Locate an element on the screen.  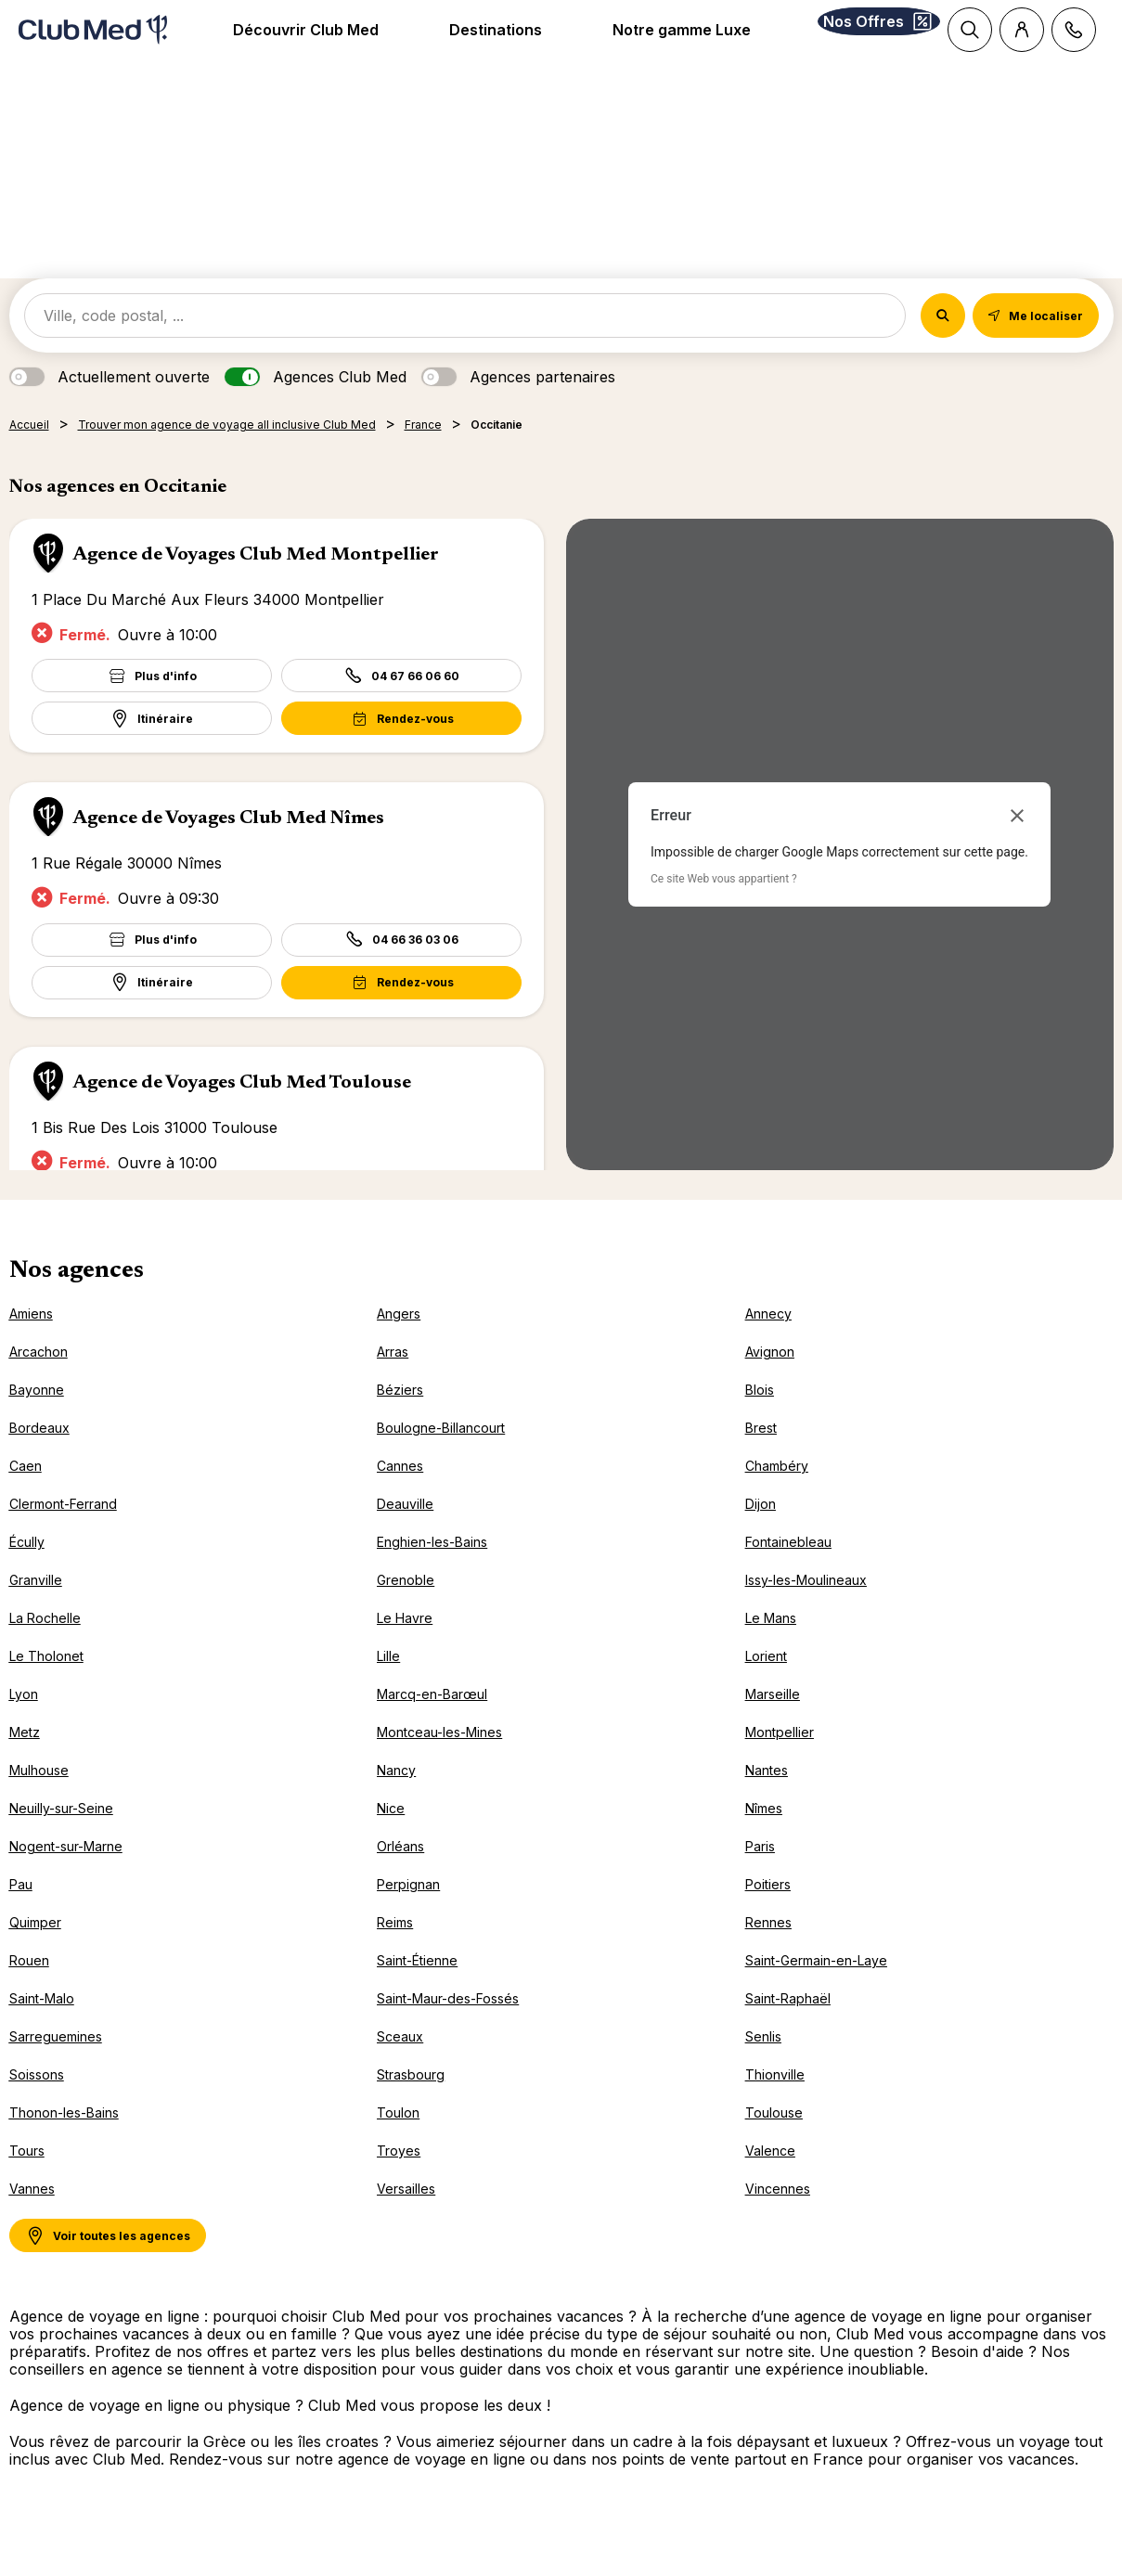
Sceaux is located at coordinates (400, 2060).